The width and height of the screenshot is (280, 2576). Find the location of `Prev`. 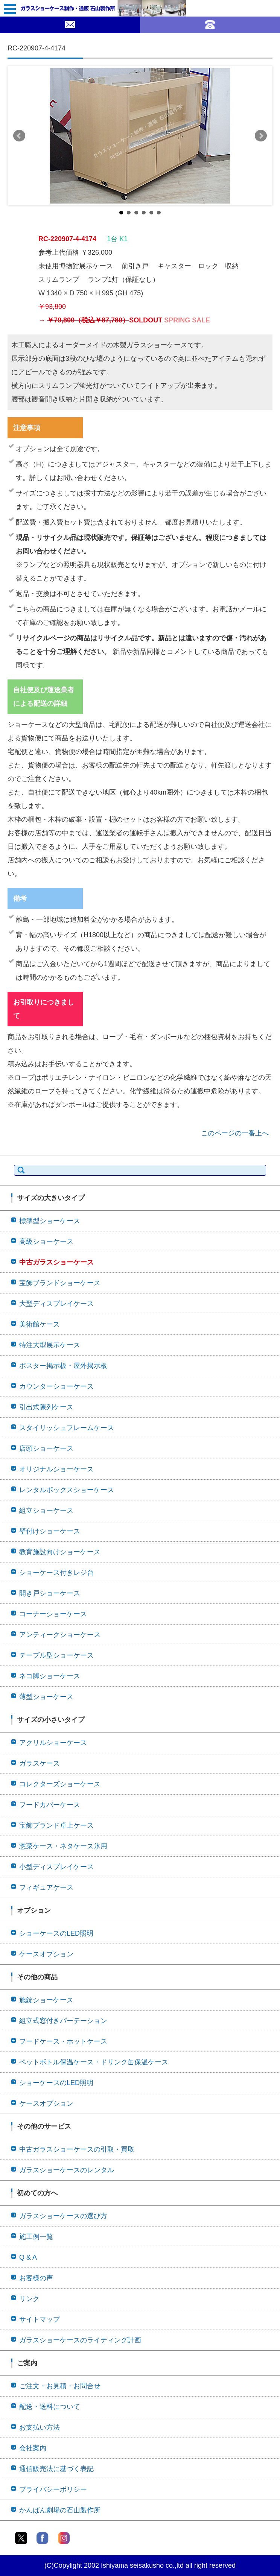

Prev is located at coordinates (19, 136).